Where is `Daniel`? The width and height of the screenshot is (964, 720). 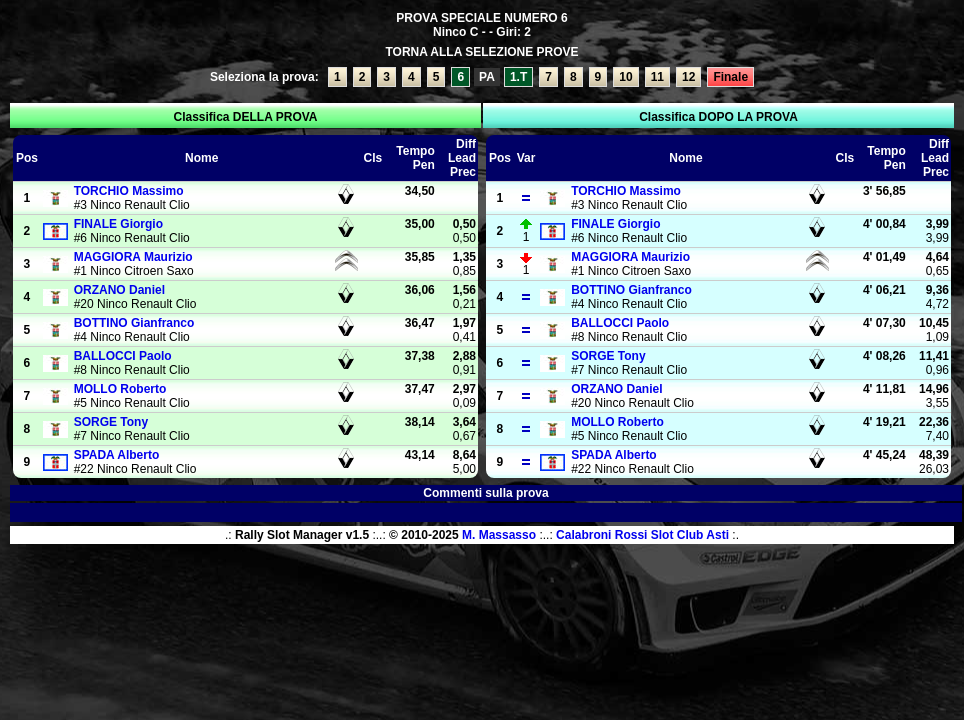
Daniel is located at coordinates (119, 290).